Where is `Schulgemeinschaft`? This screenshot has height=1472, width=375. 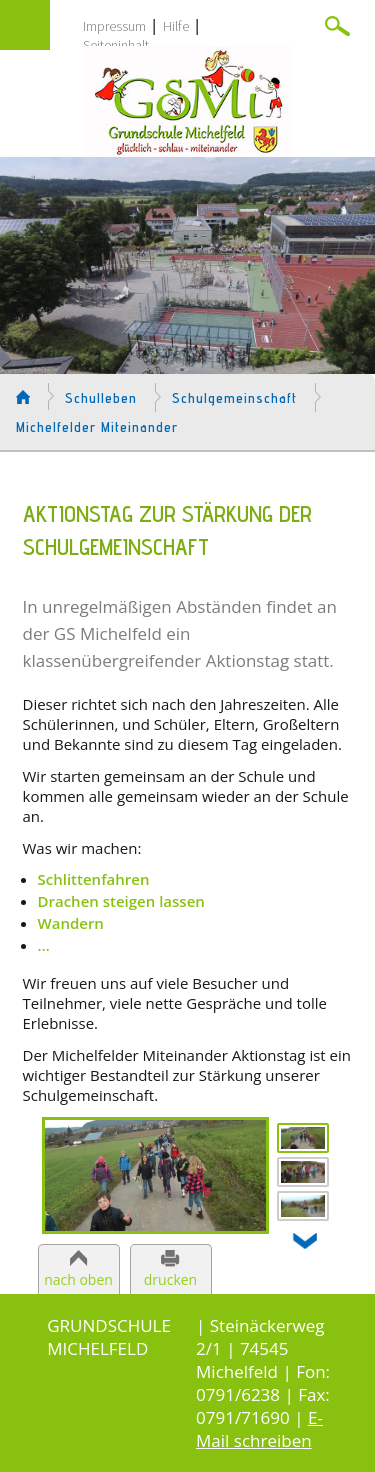 Schulgemeinschaft is located at coordinates (234, 398).